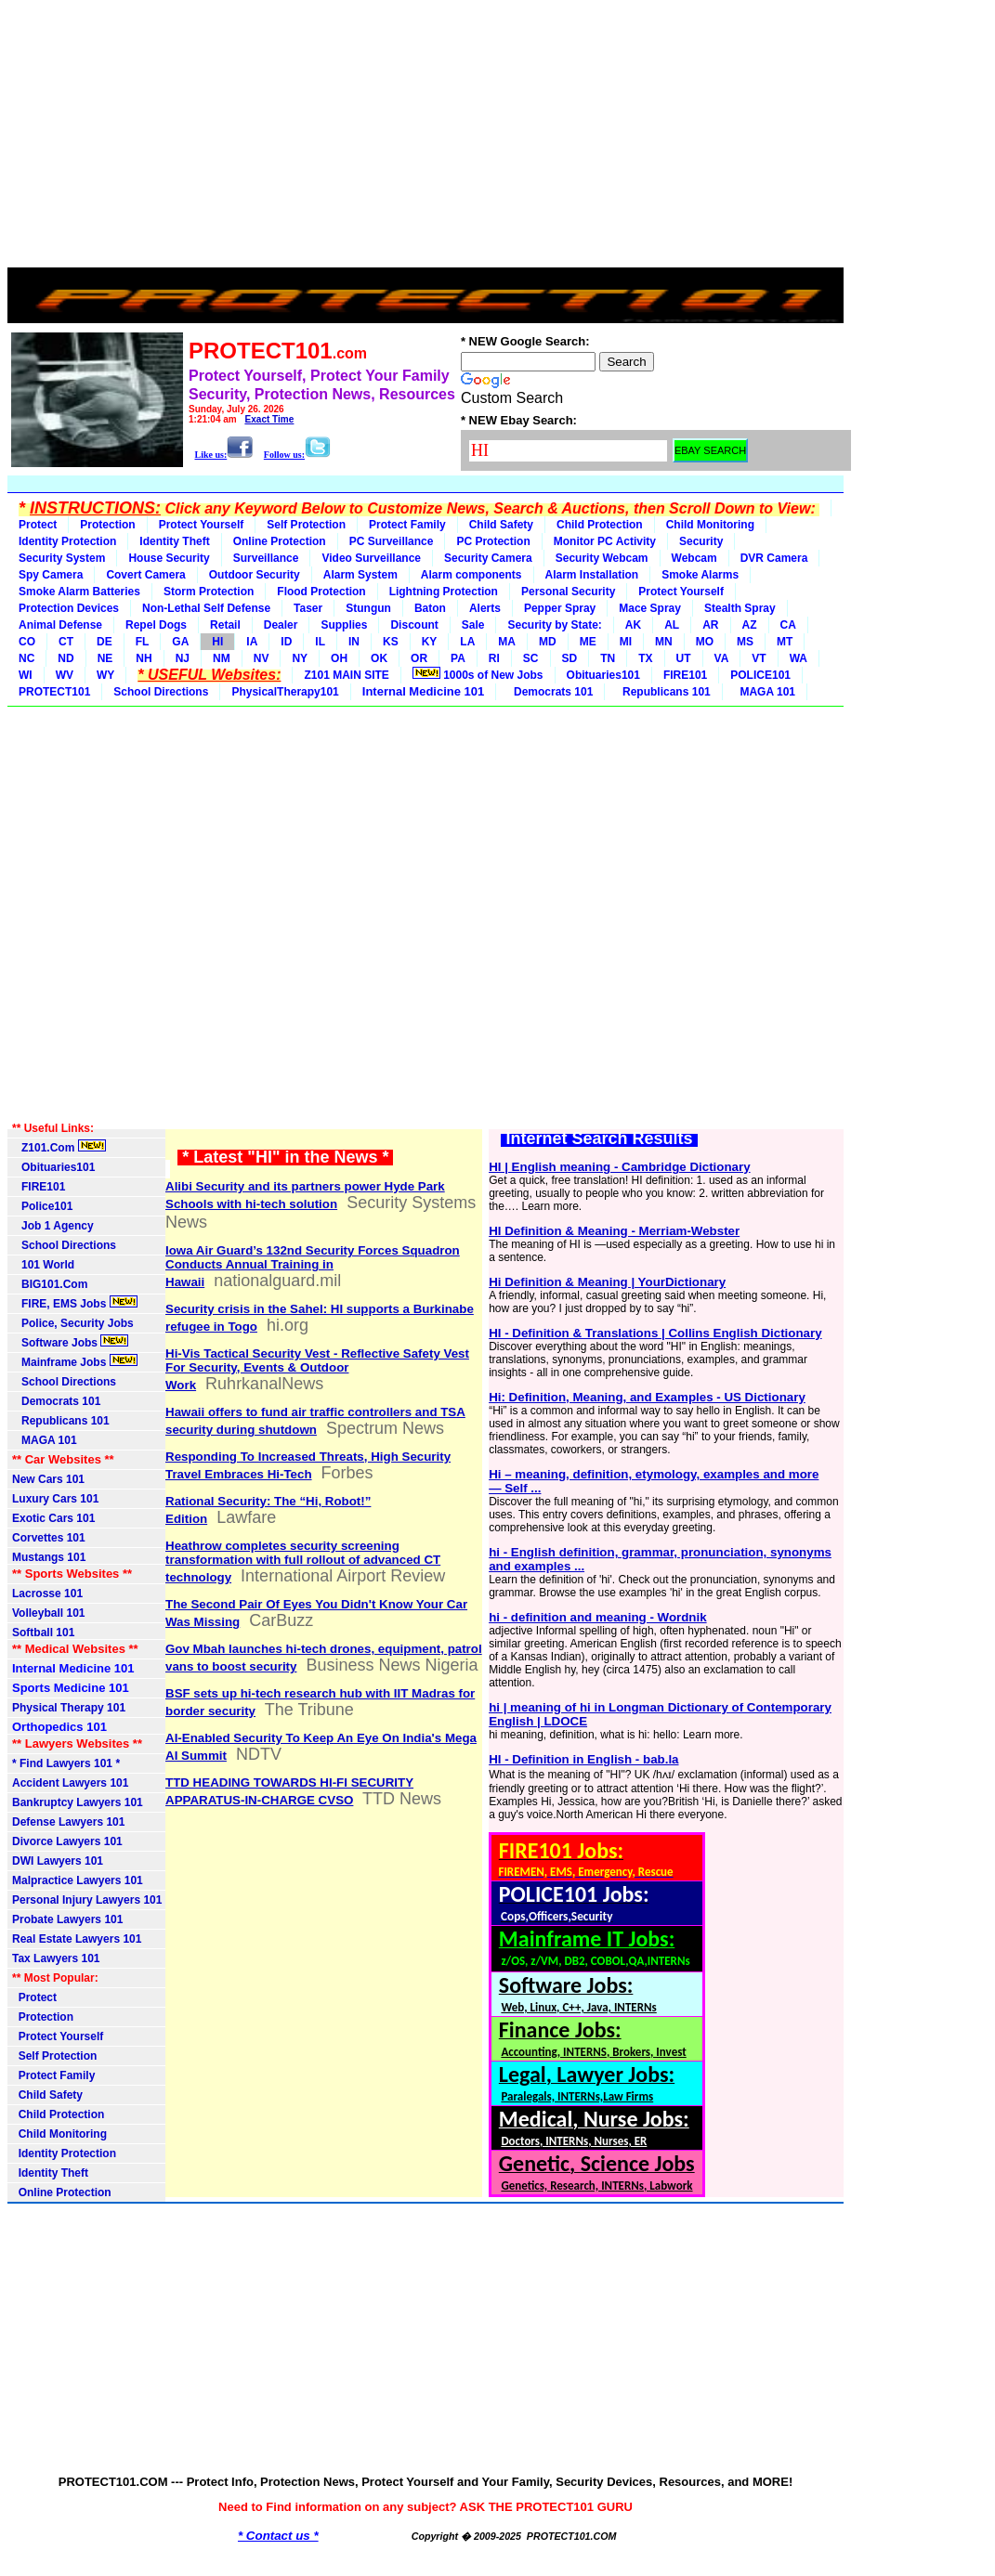 Image resolution: width=995 pixels, height=2576 pixels. Describe the element at coordinates (710, 624) in the screenshot. I see `AR` at that location.